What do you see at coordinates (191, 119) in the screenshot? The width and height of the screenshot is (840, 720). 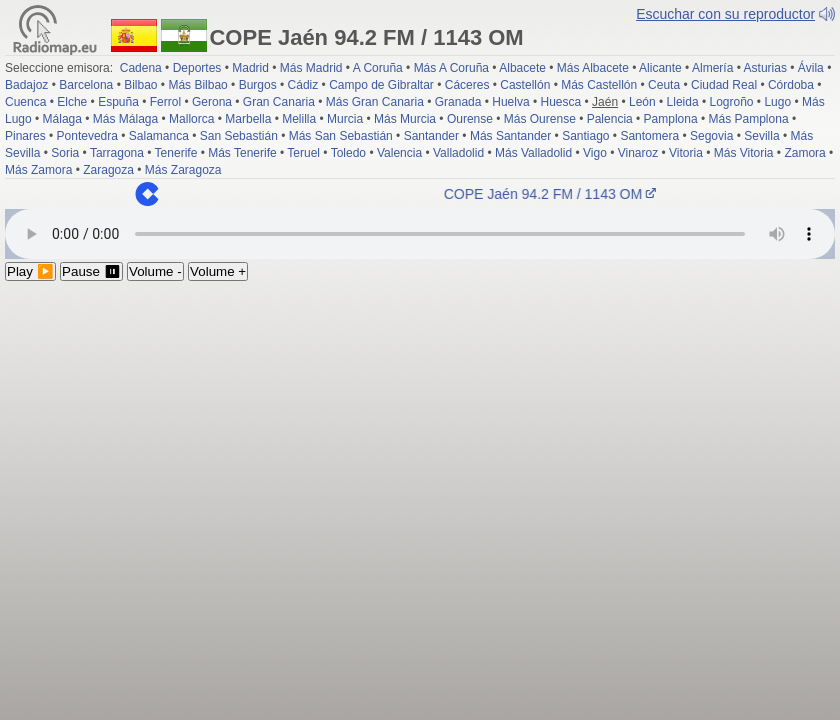 I see `Mallorca` at bounding box center [191, 119].